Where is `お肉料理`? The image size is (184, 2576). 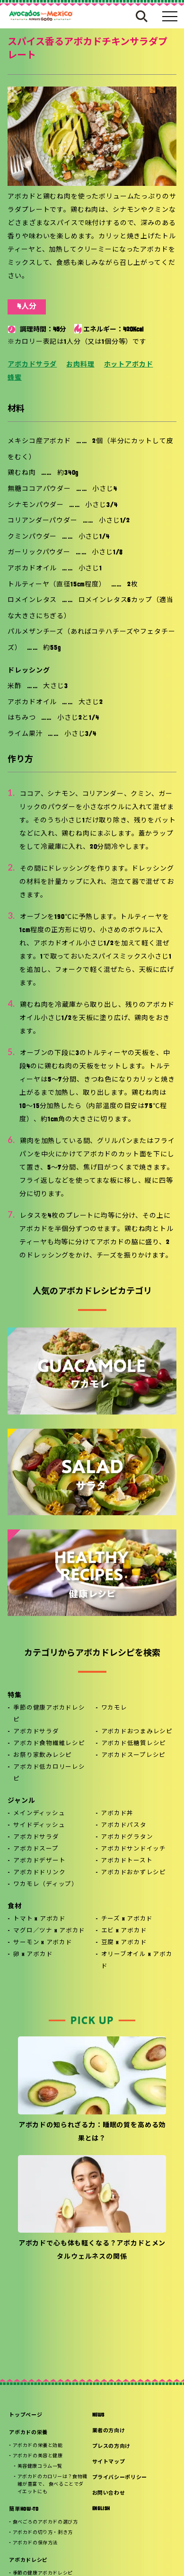 お肉料理 is located at coordinates (80, 364).